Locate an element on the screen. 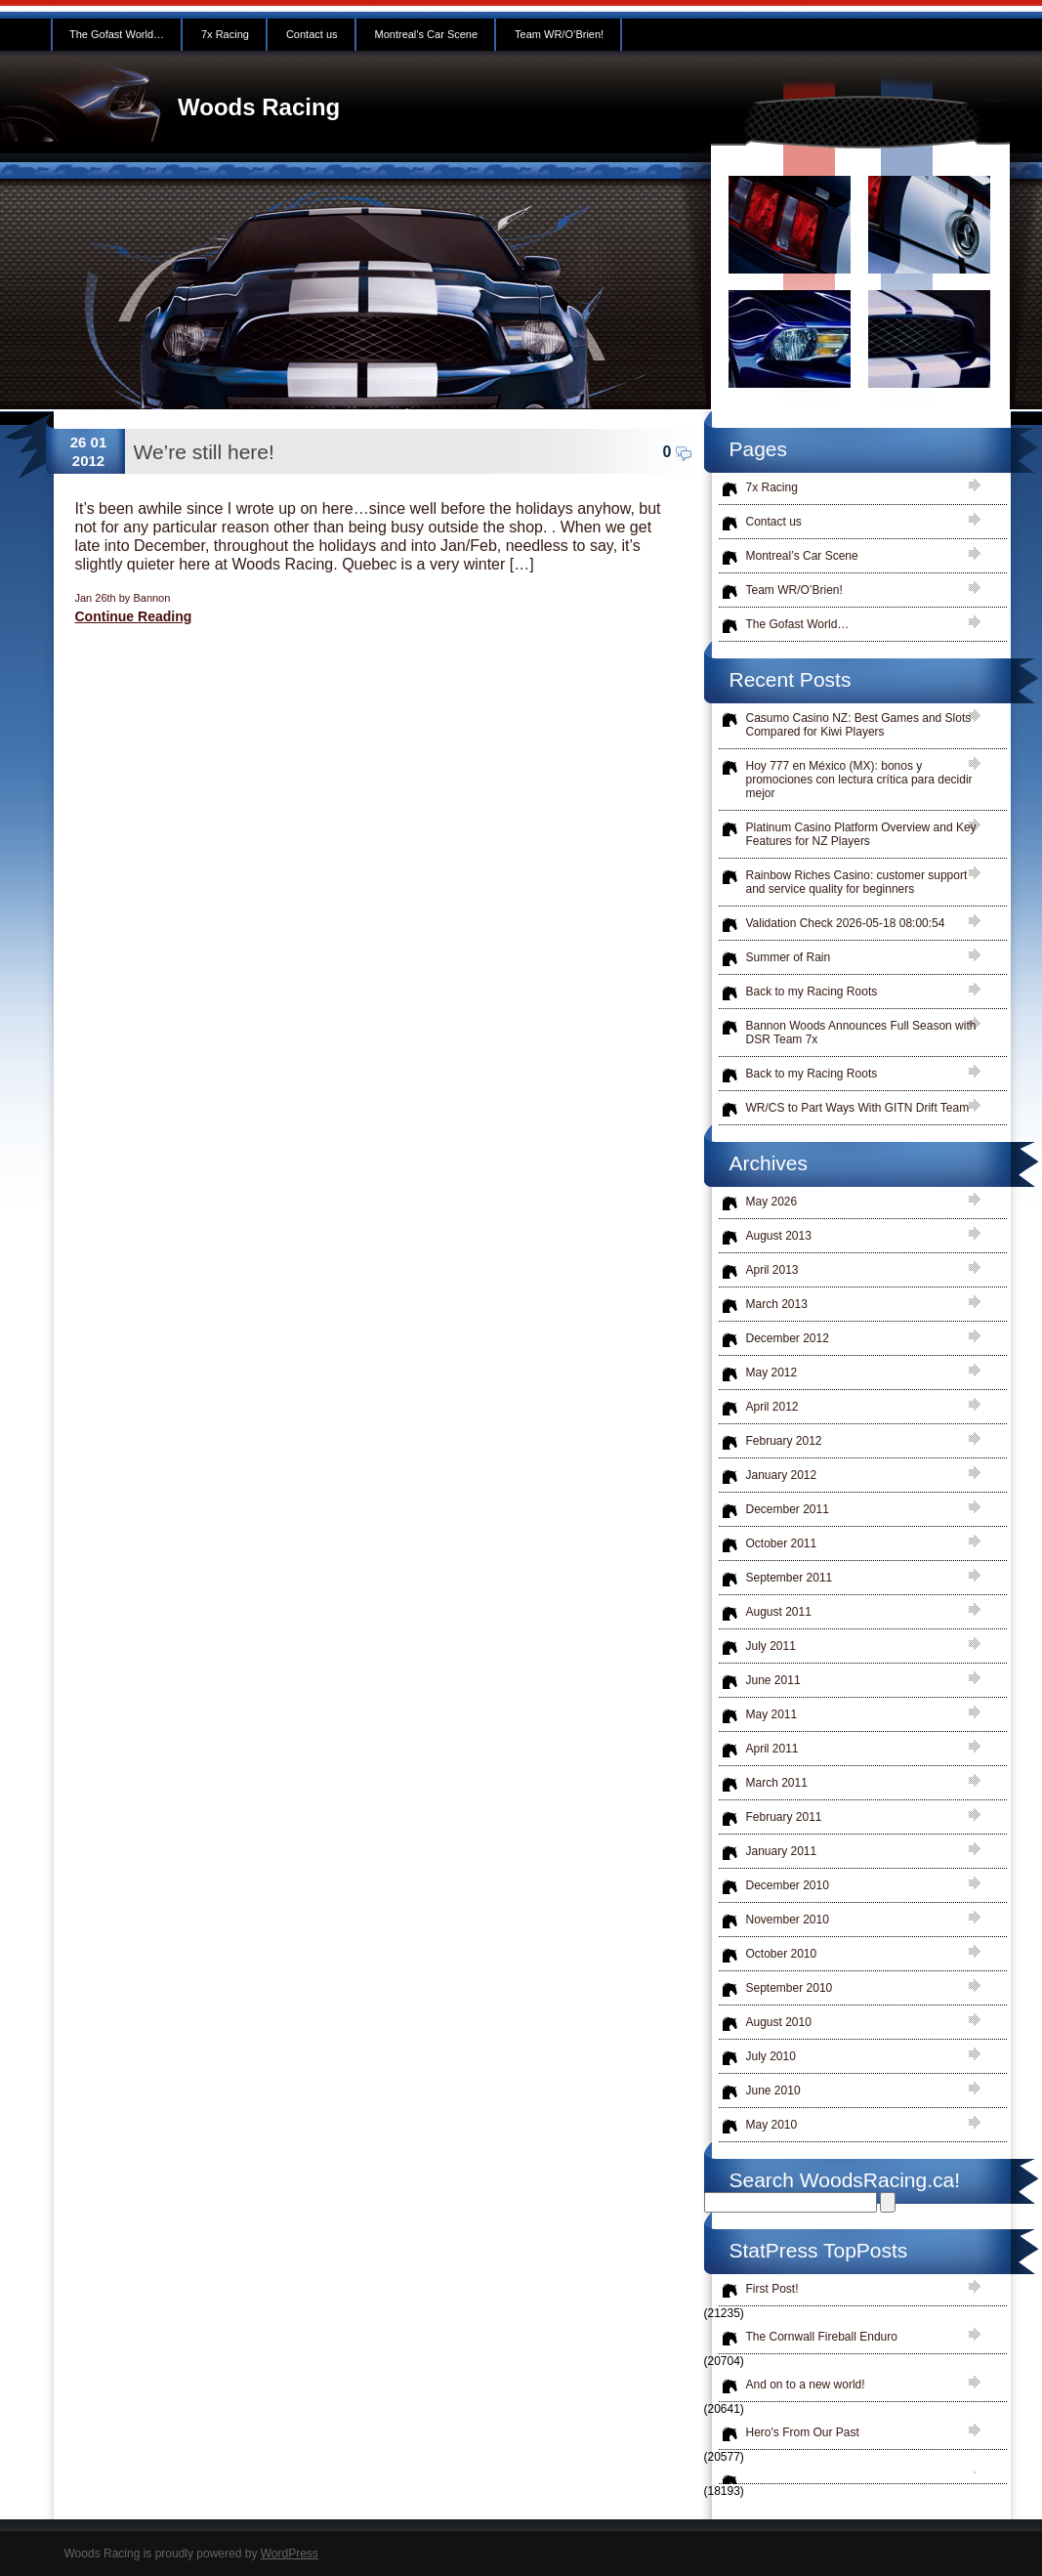  Platinum Casino Platform Overview and Key Features for NZ Players is located at coordinates (861, 834).